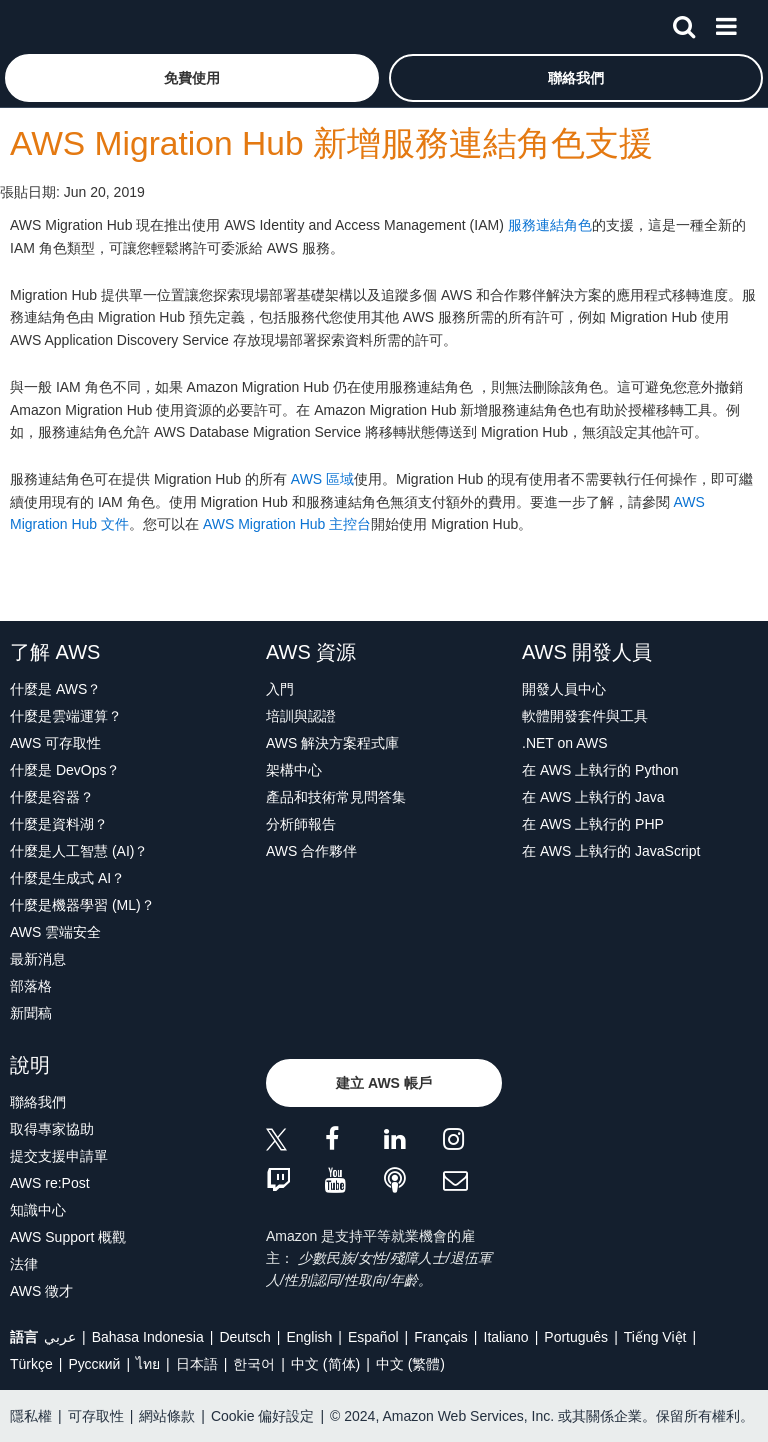  I want to click on 什麼是人工智慧 (AI)？, so click(79, 851).